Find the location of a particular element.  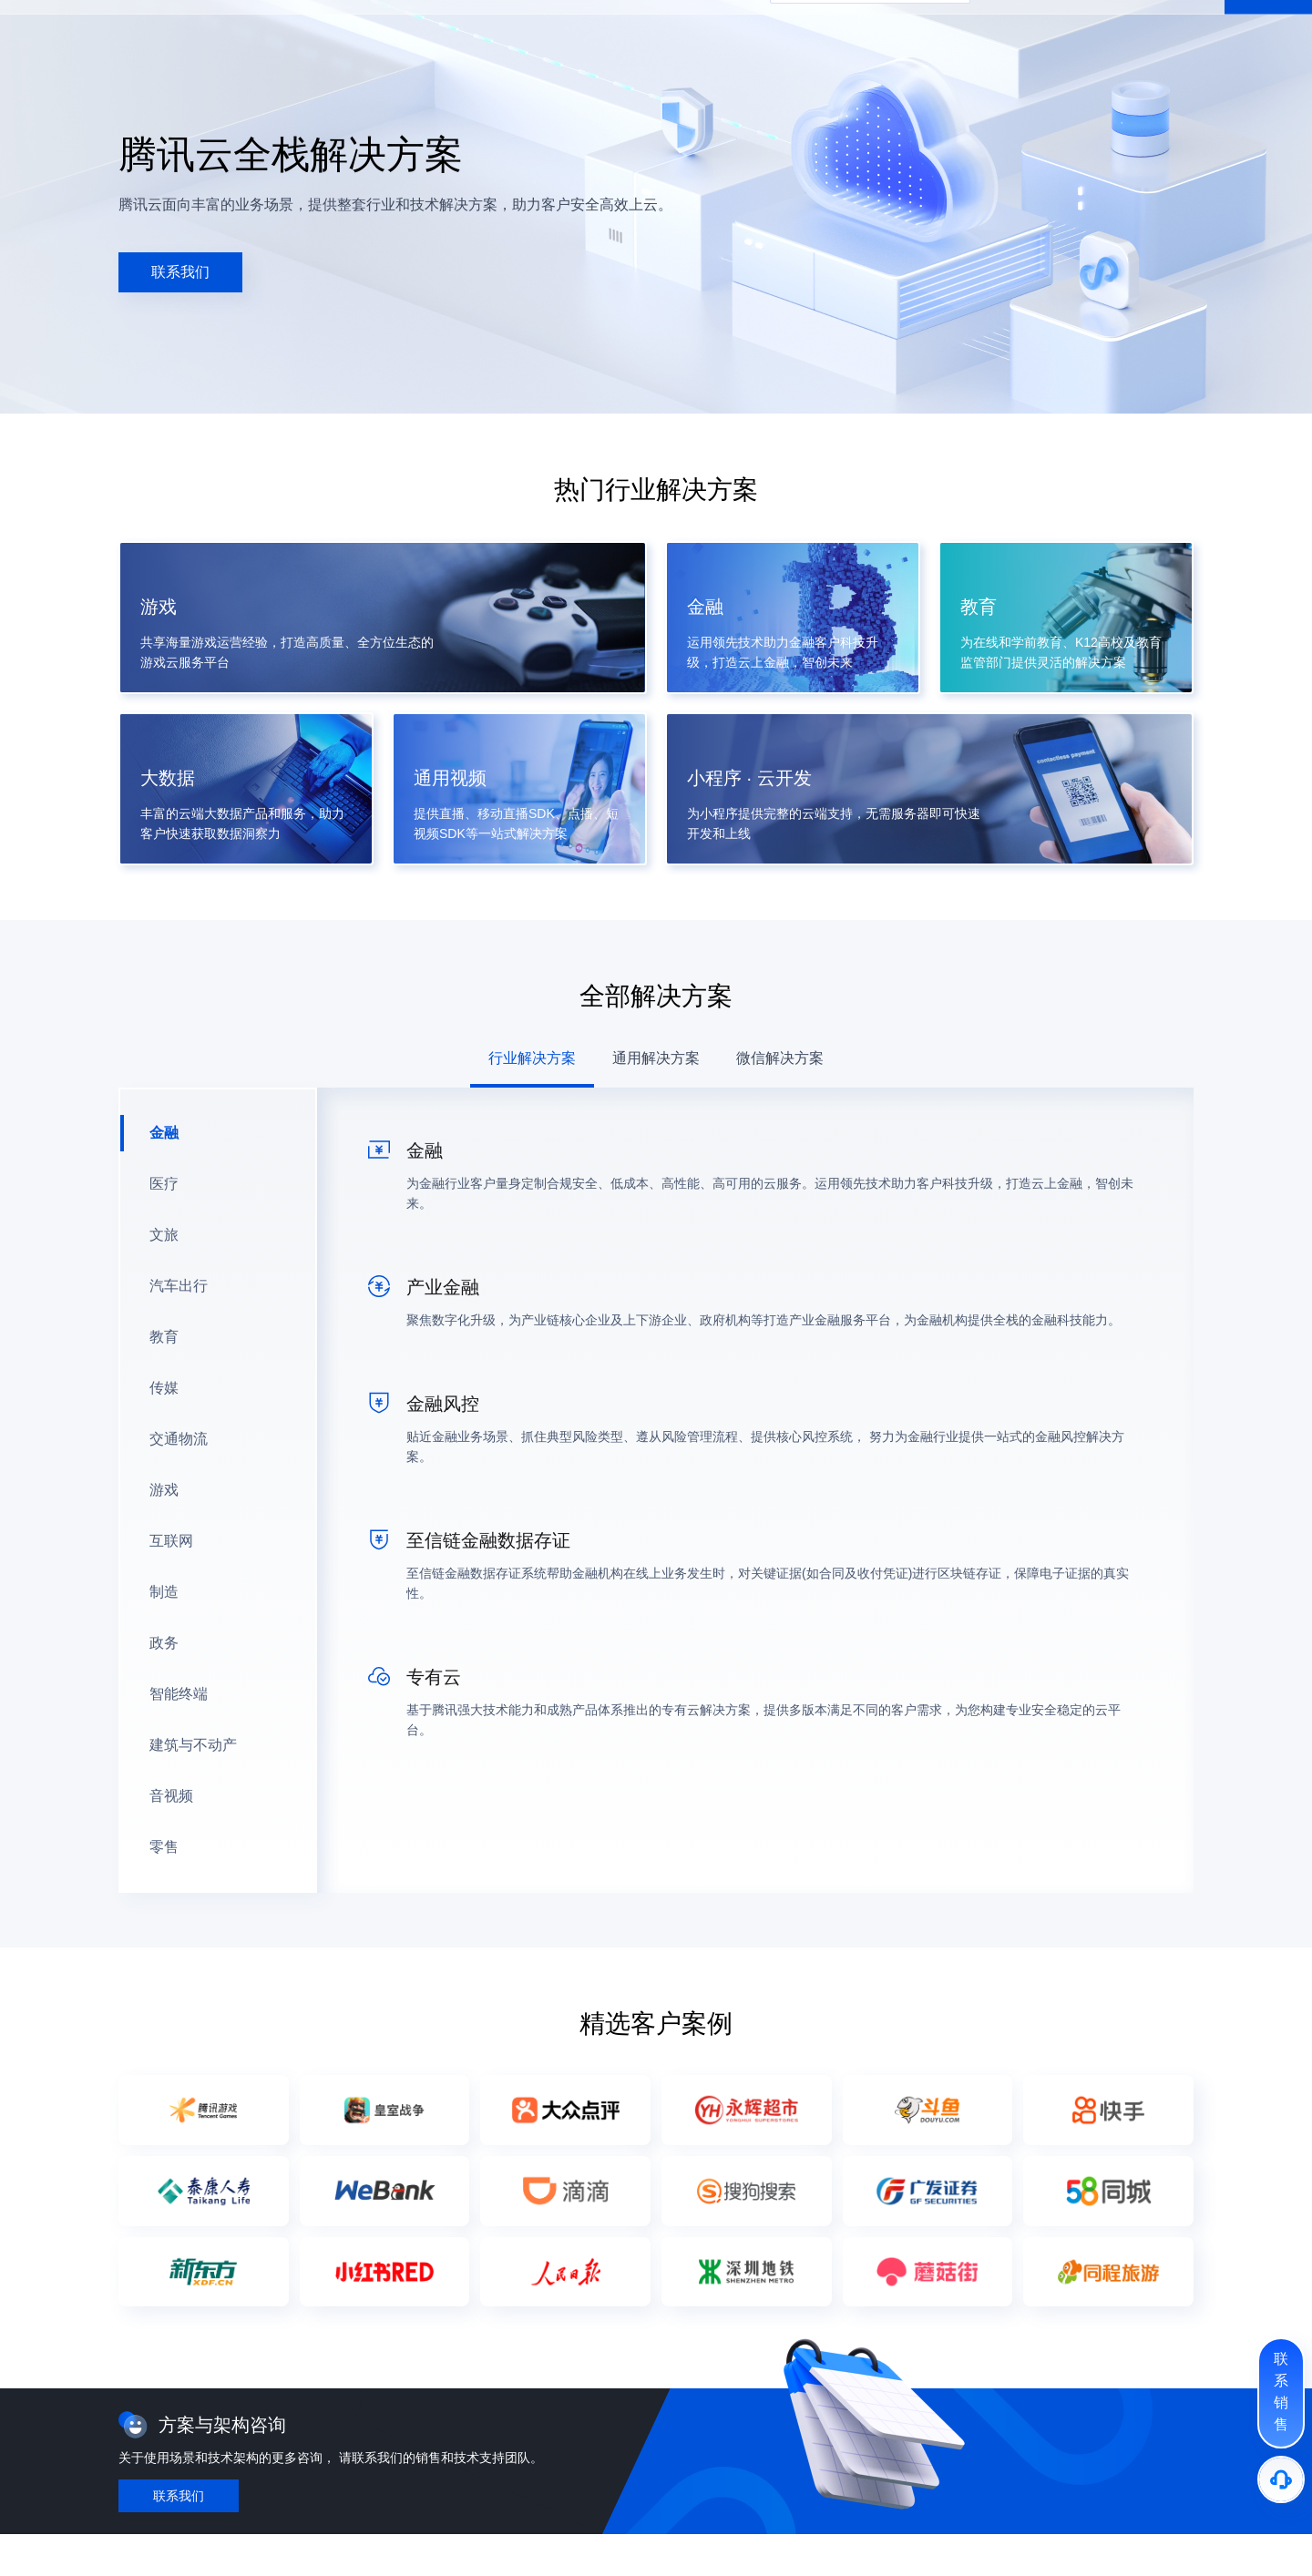

企业中心 [button] is located at coordinates (406, 28).